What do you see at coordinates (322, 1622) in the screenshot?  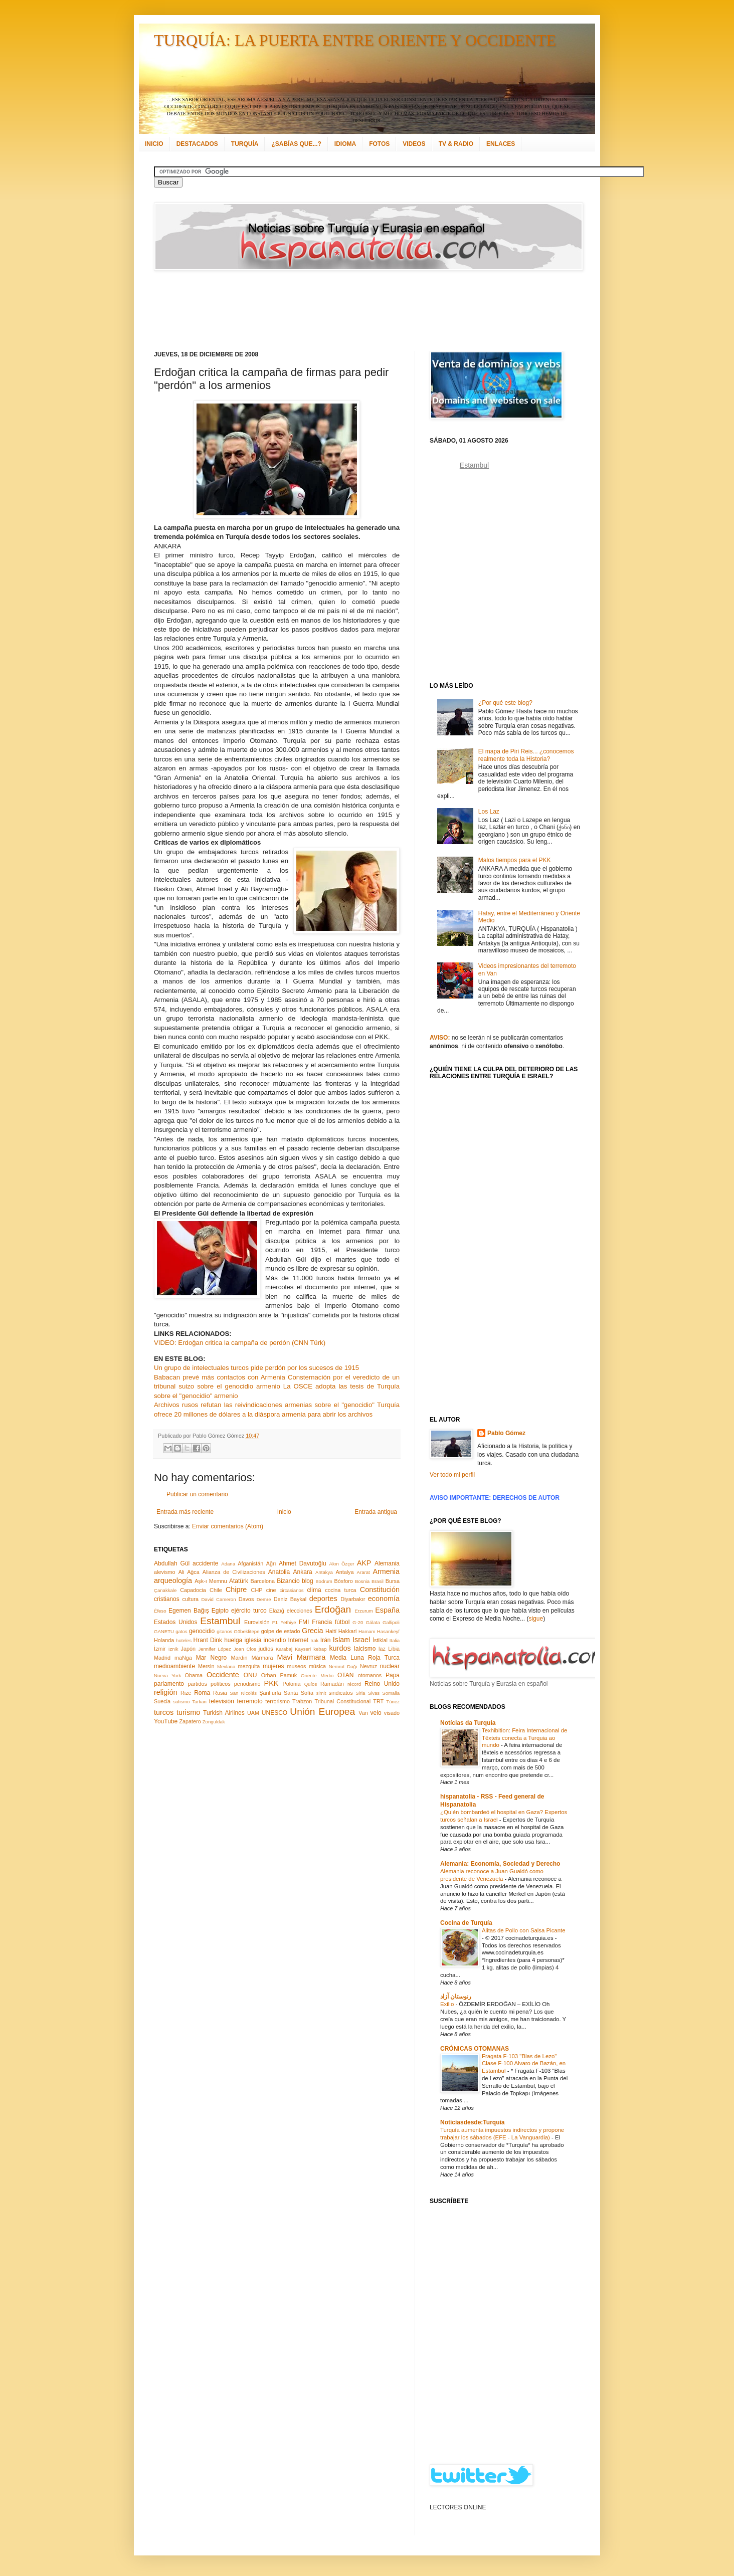 I see `Francia` at bounding box center [322, 1622].